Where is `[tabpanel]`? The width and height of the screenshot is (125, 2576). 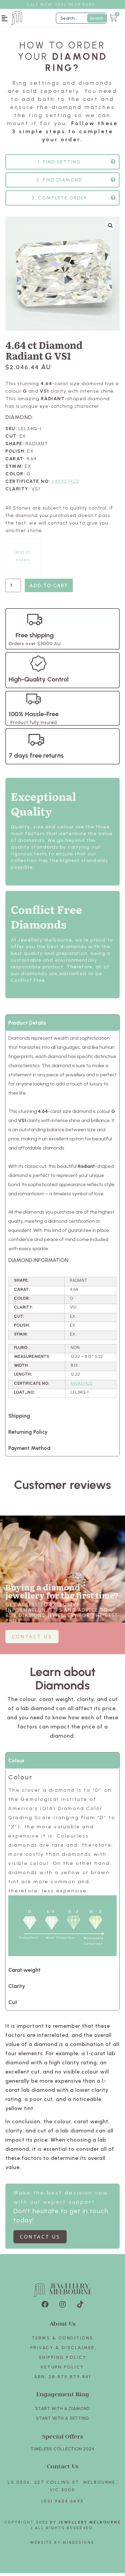 [tabpanel] is located at coordinates (62, 1222).